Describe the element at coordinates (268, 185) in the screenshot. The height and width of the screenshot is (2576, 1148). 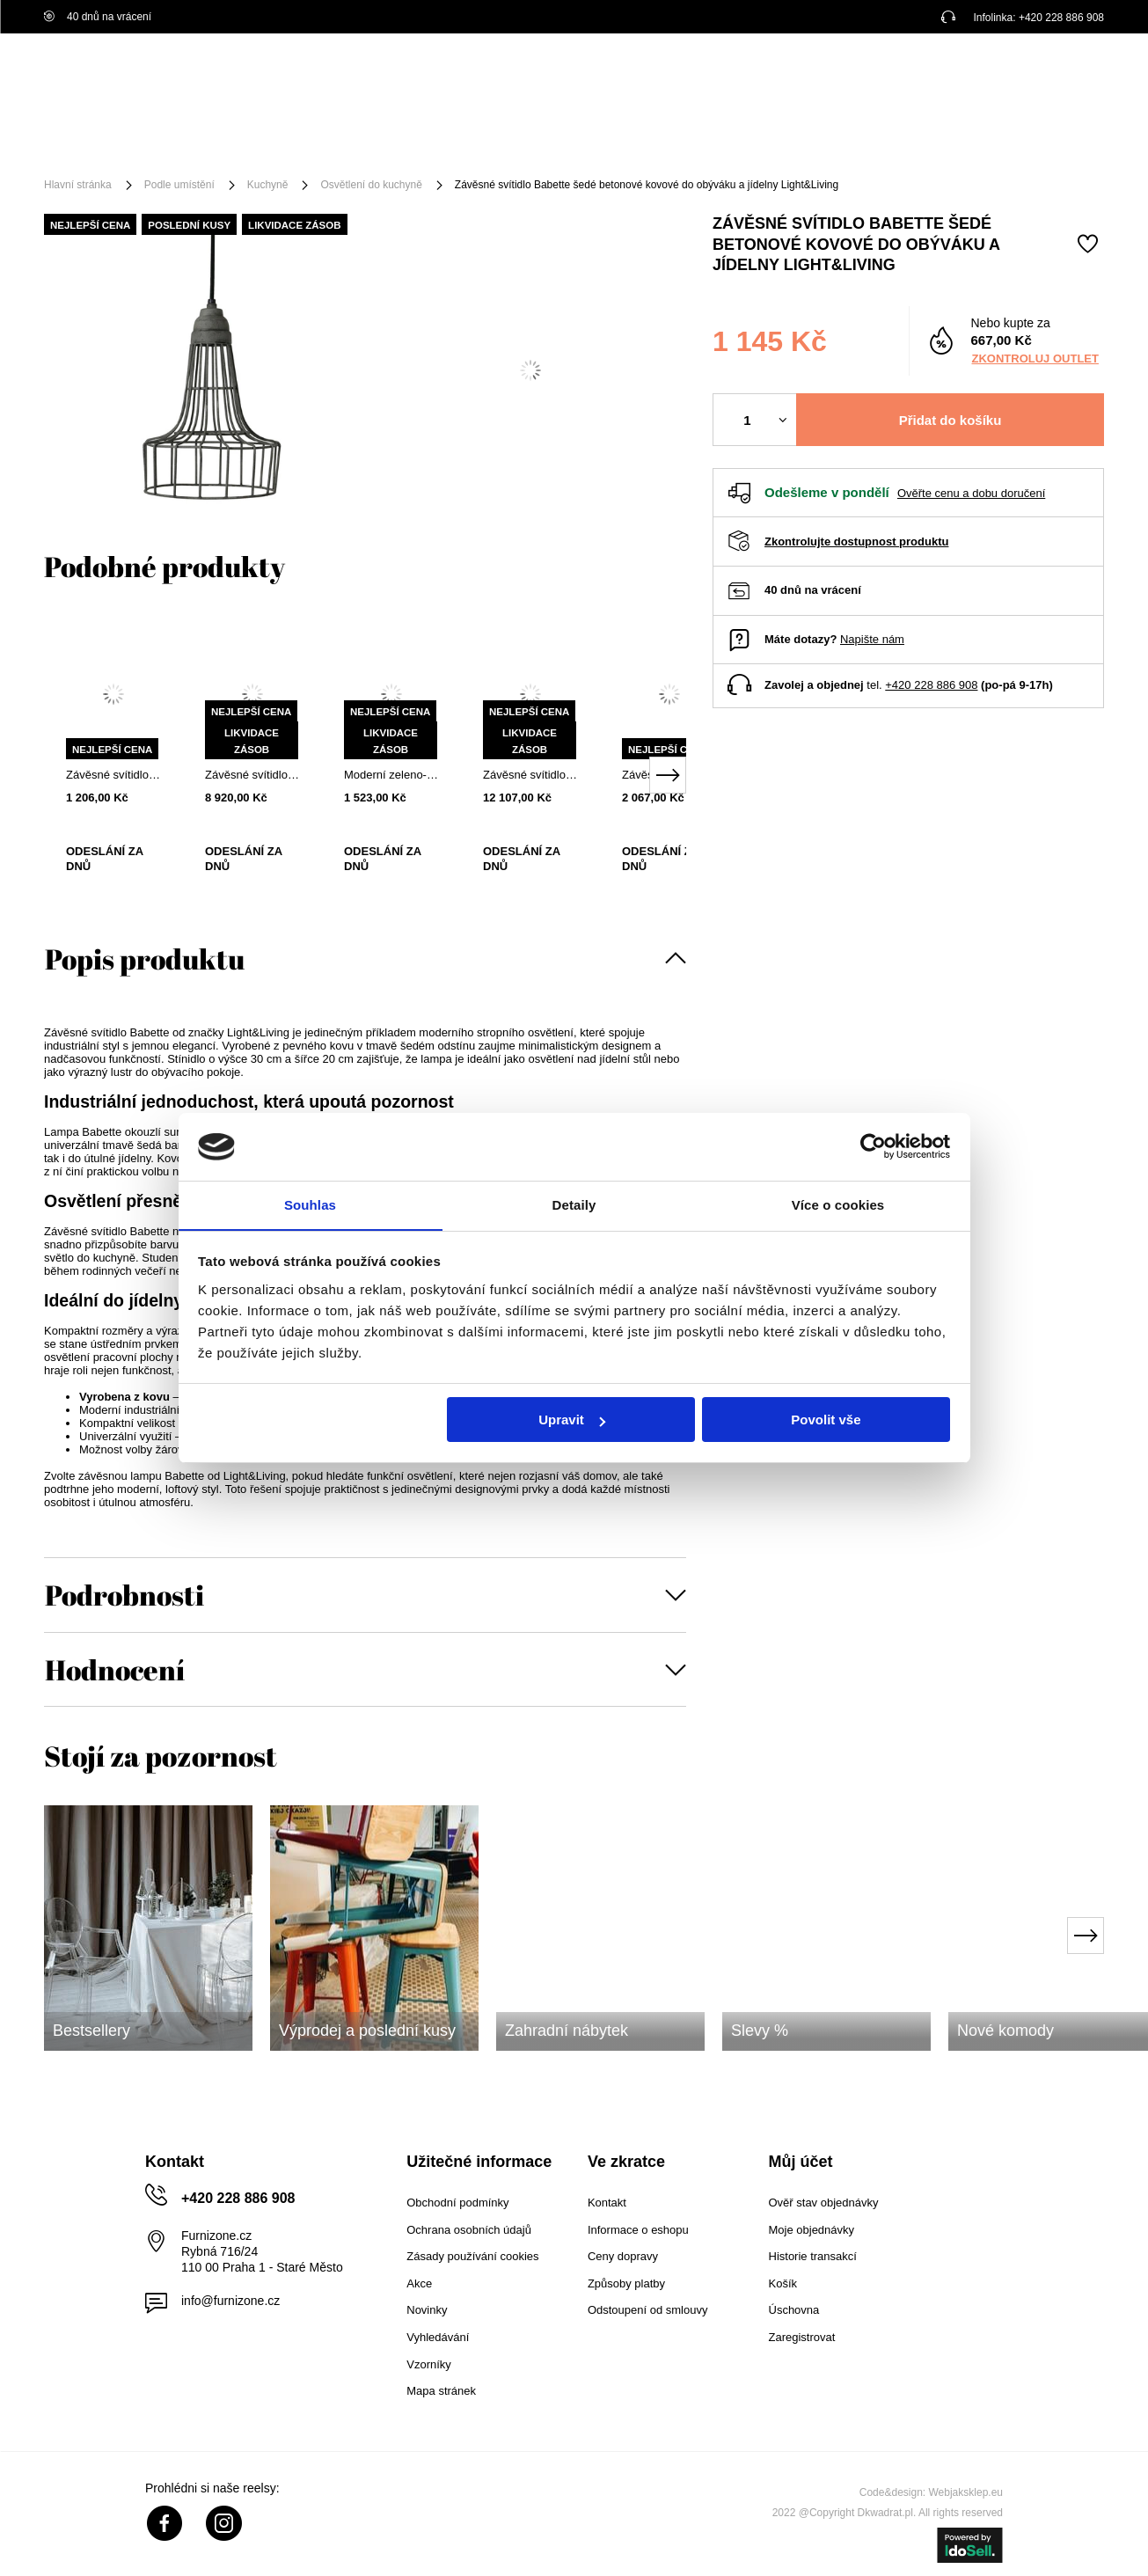
I see `Kuchyně` at that location.